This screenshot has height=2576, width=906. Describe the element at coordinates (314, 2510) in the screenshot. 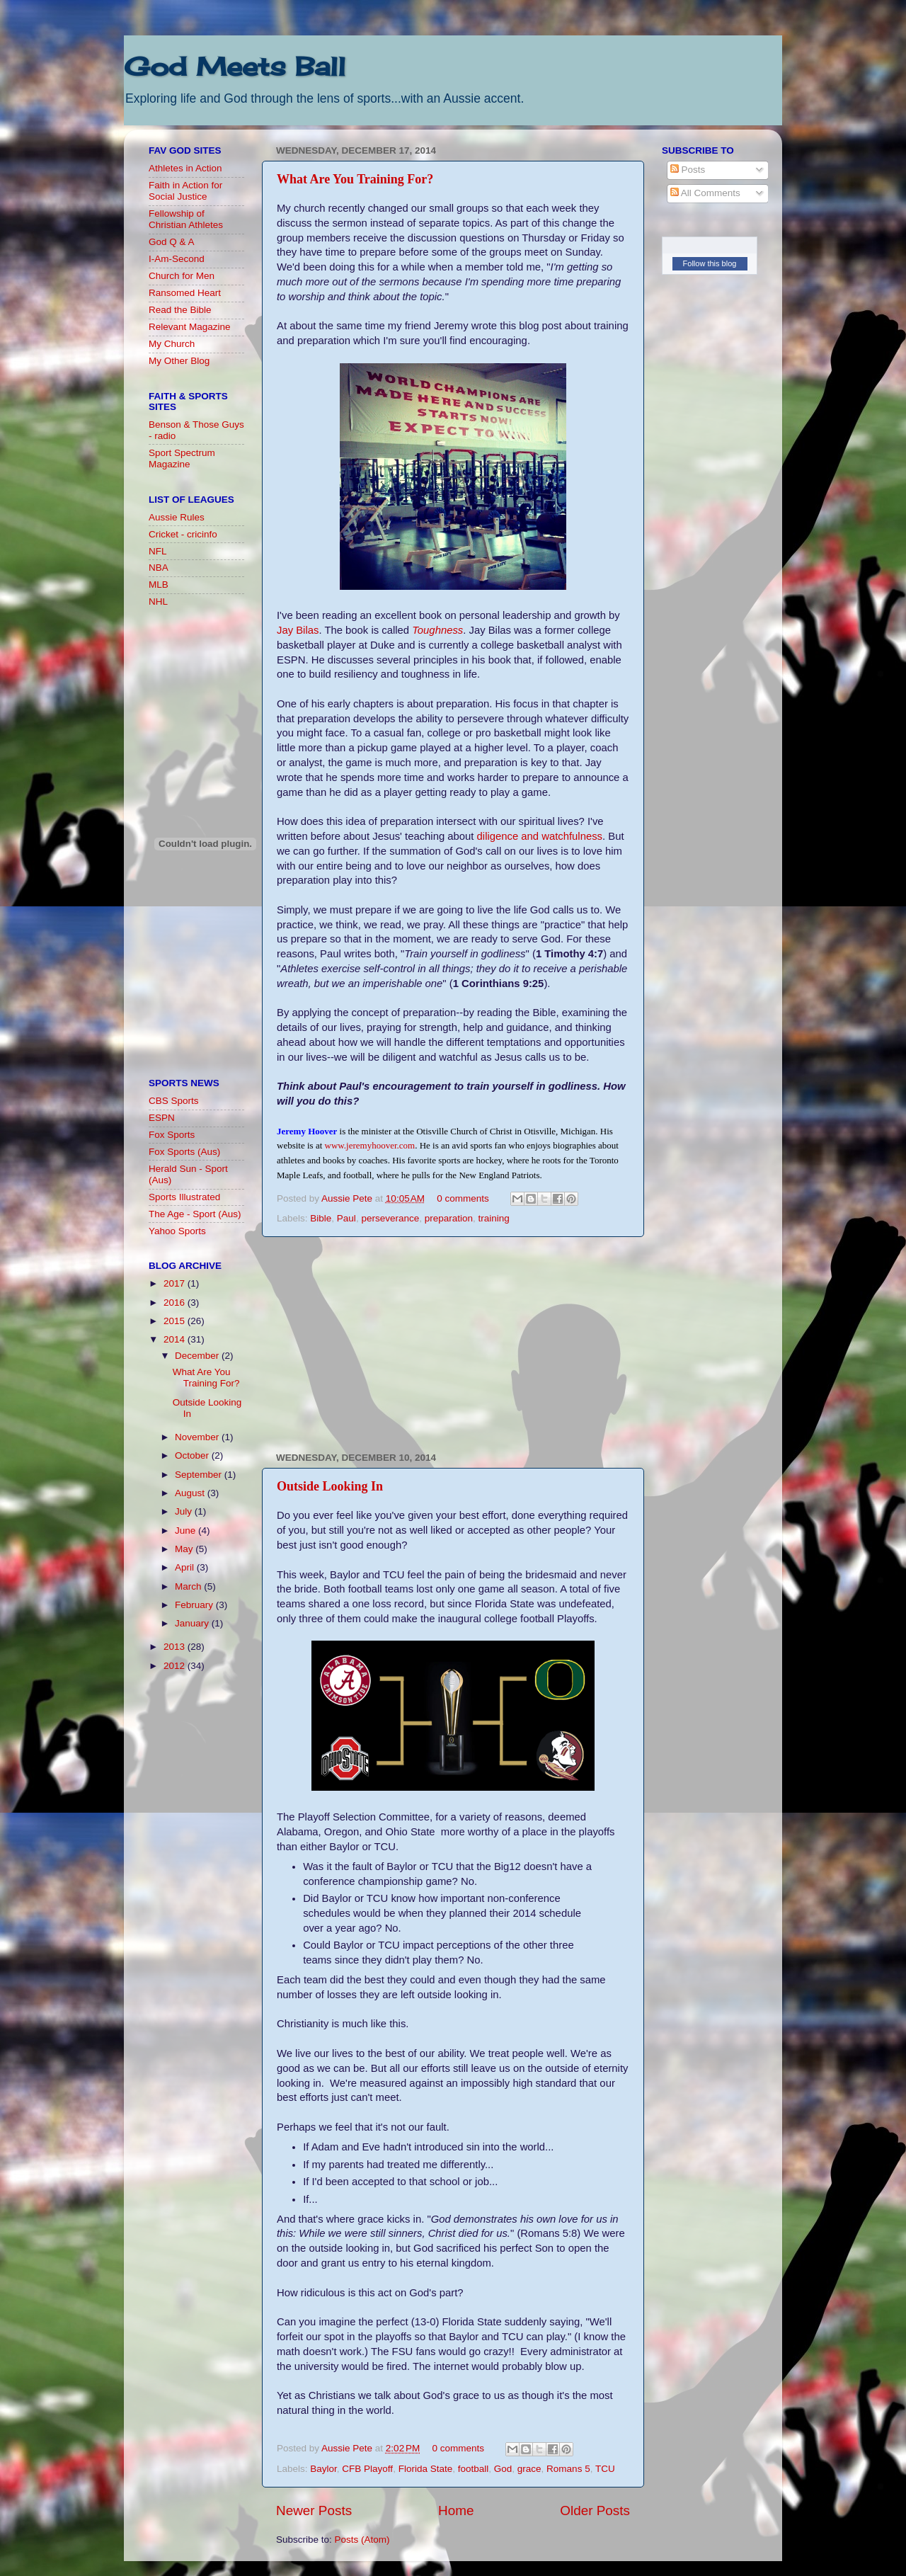

I see `Newer Posts` at that location.